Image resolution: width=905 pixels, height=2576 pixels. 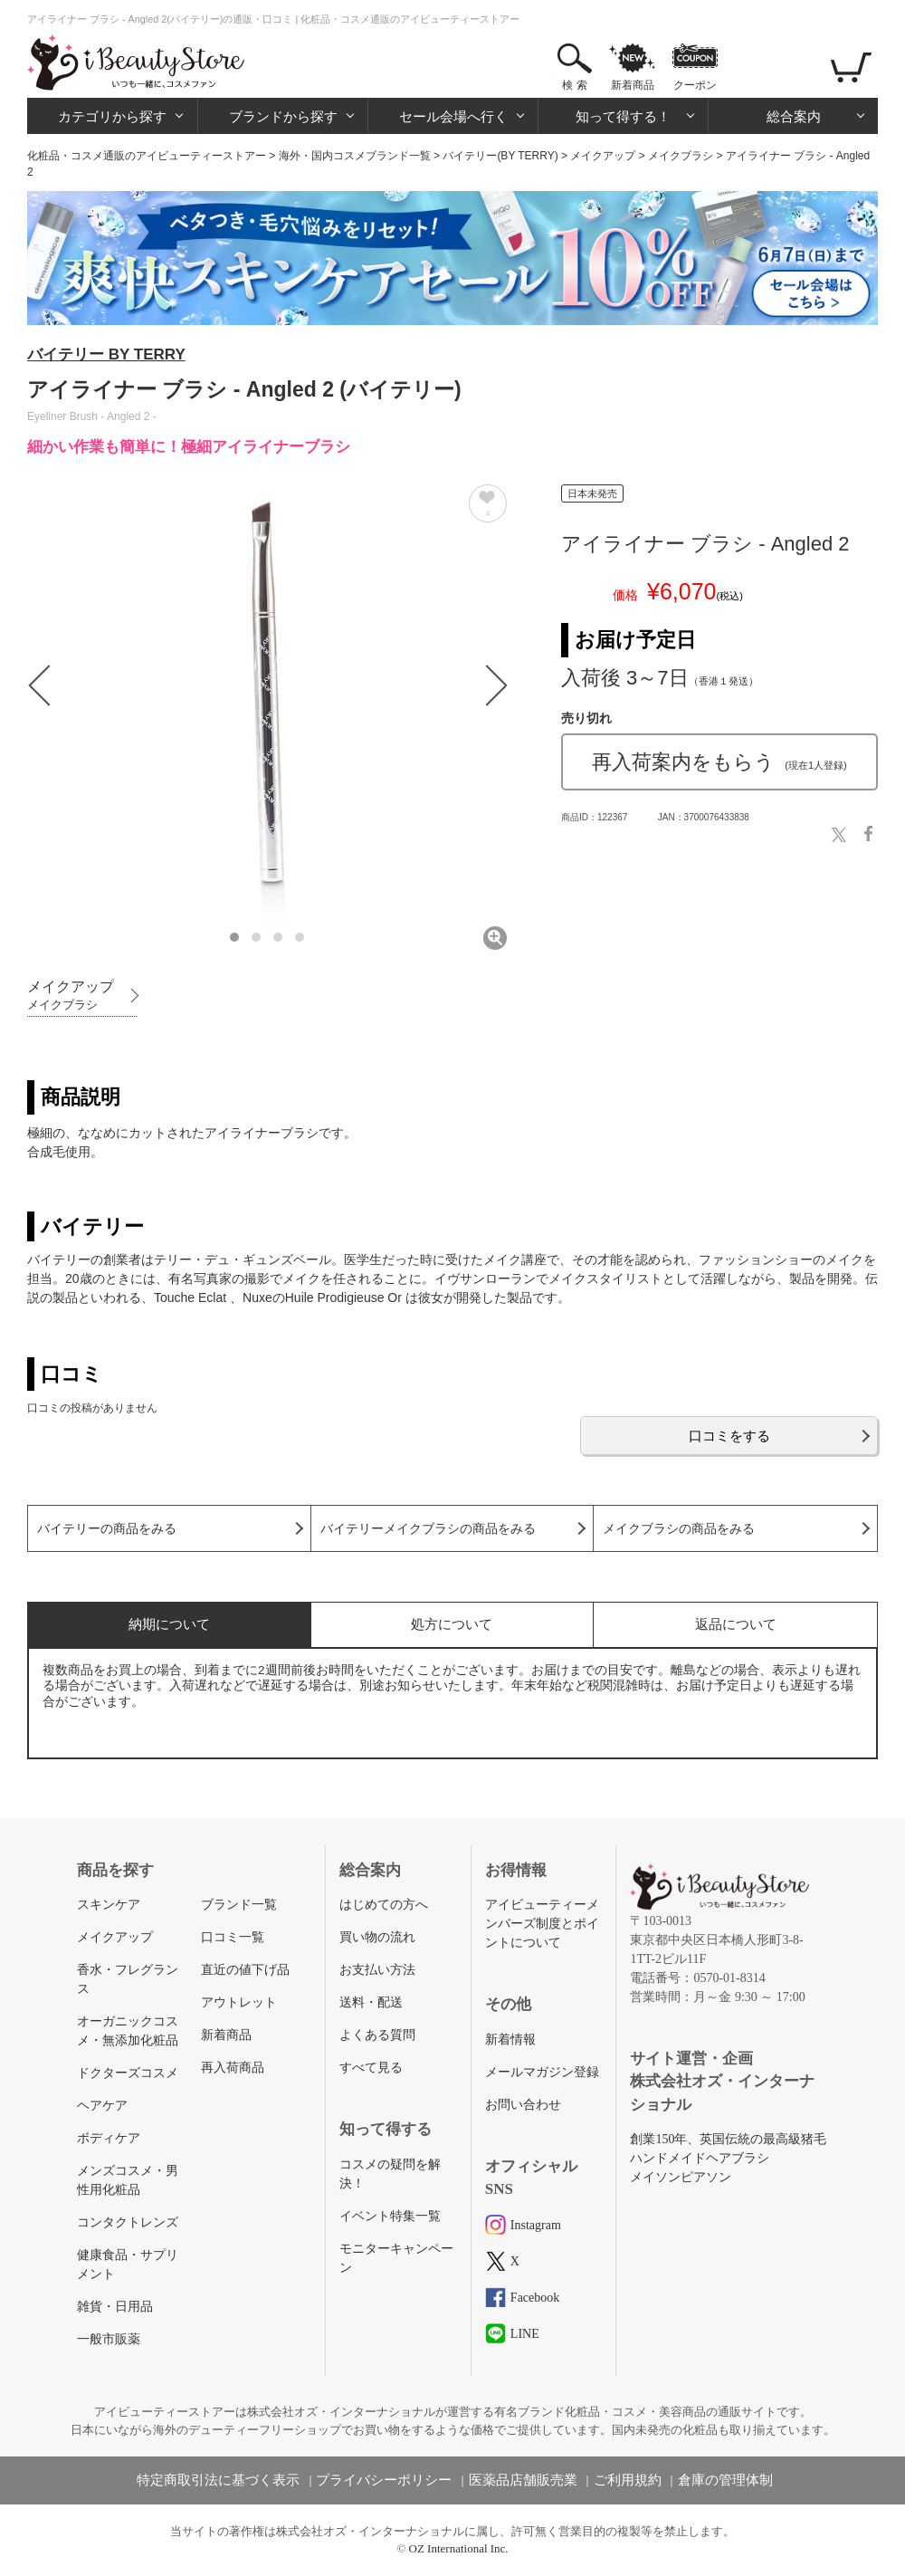 What do you see at coordinates (390, 2216) in the screenshot?
I see `イベント特集一覧` at bounding box center [390, 2216].